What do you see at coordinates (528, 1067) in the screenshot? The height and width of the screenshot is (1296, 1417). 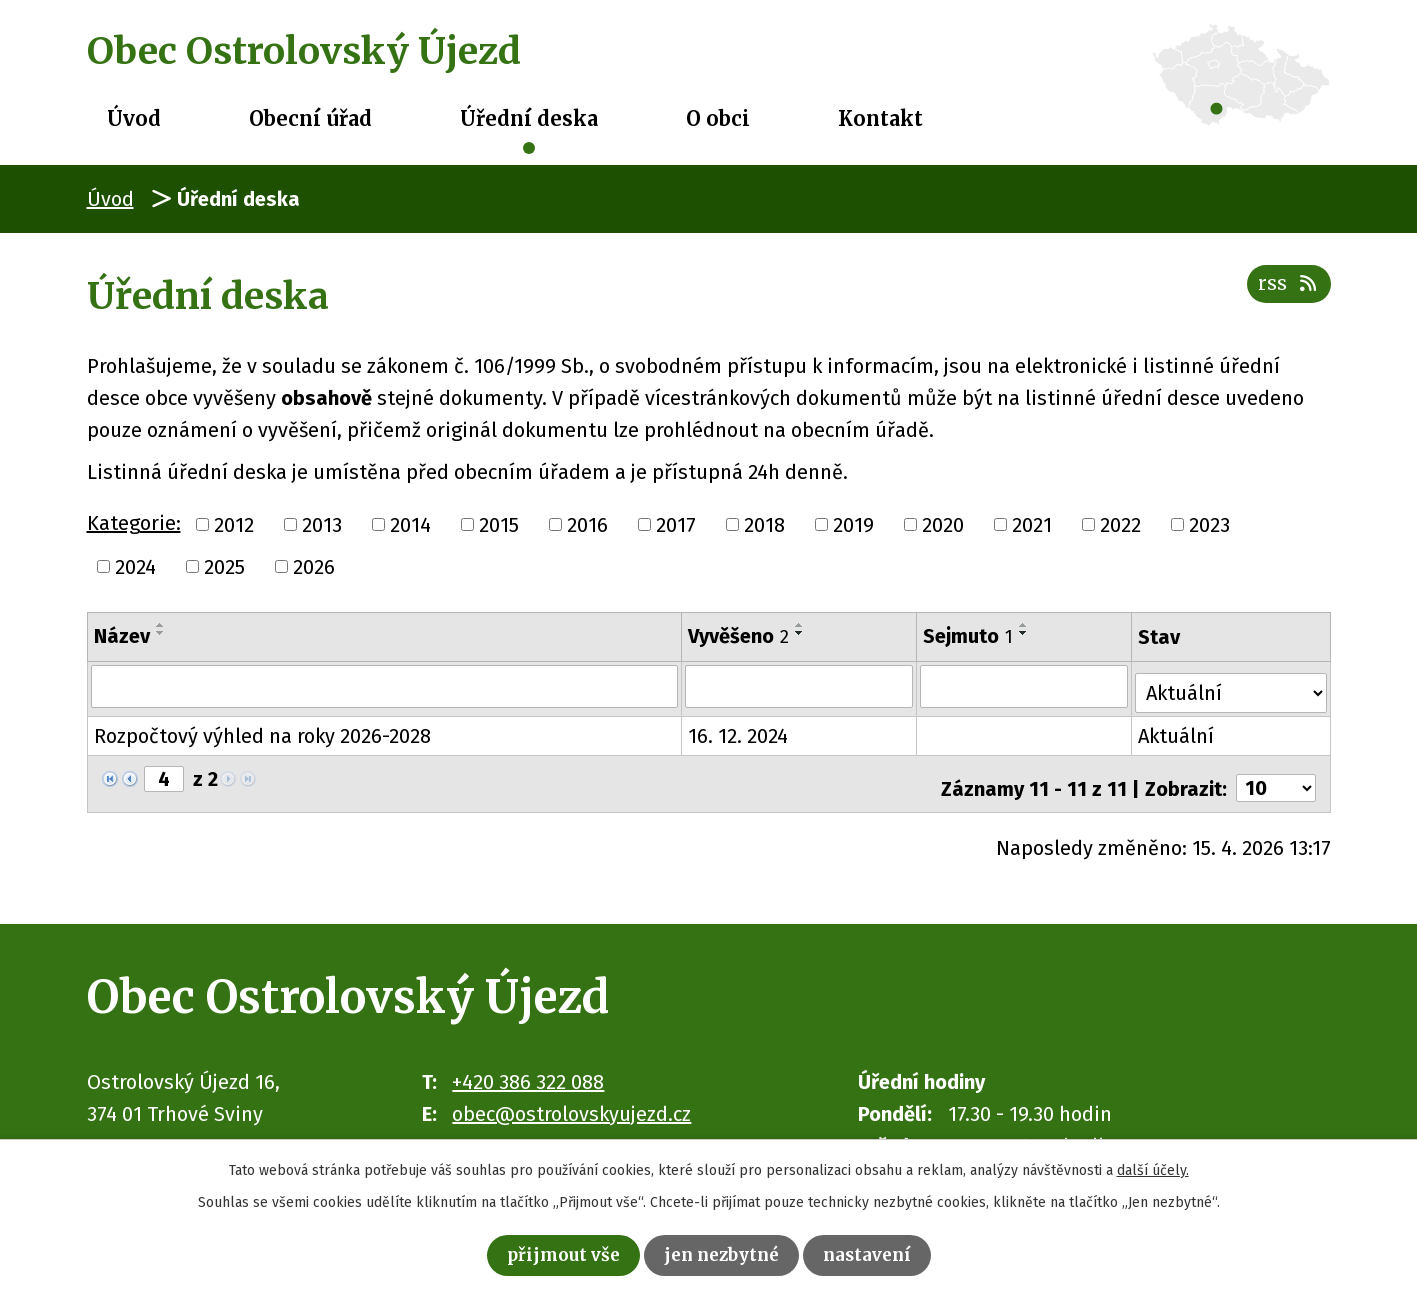 I see `+420 386 322 088` at bounding box center [528, 1067].